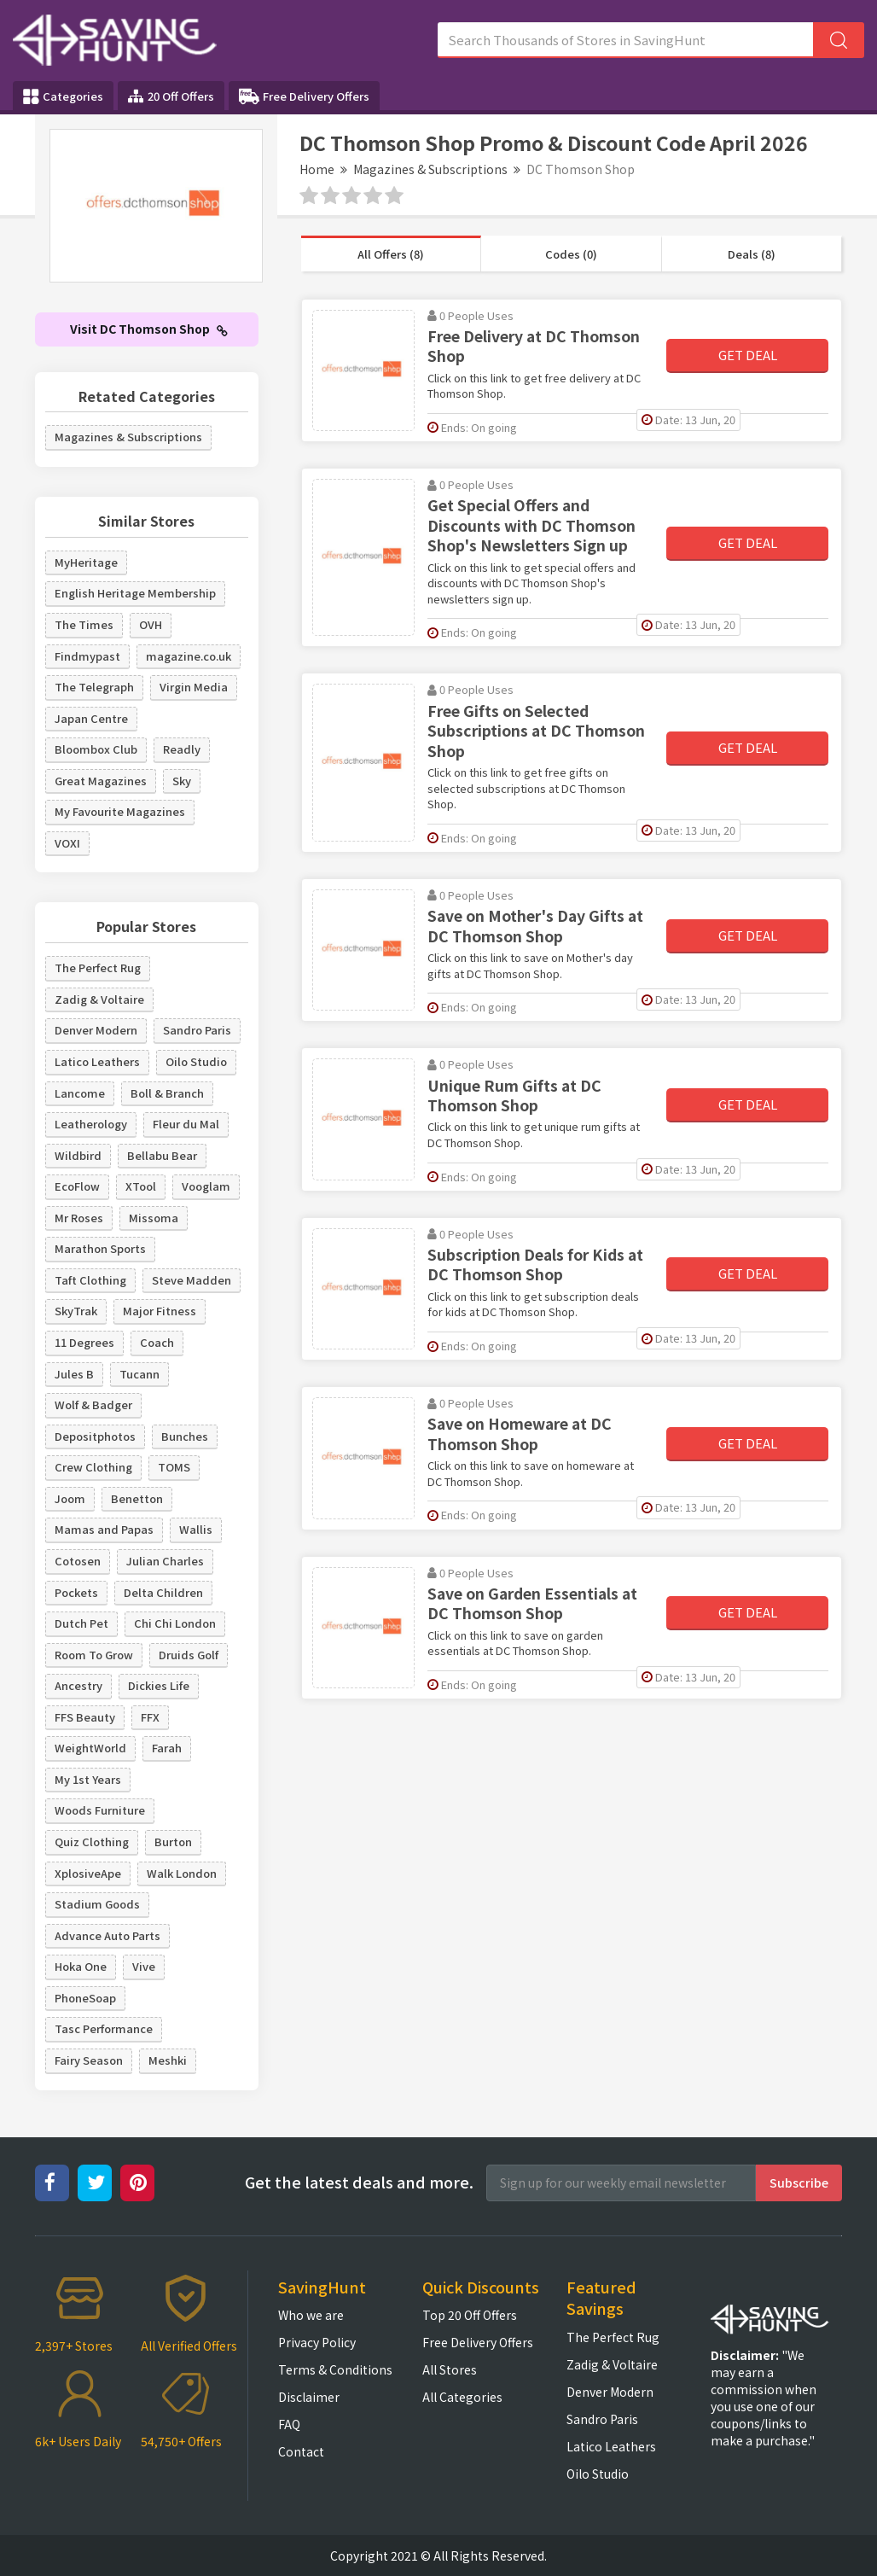 The image size is (877, 2576). I want to click on Delta Children, so click(163, 1592).